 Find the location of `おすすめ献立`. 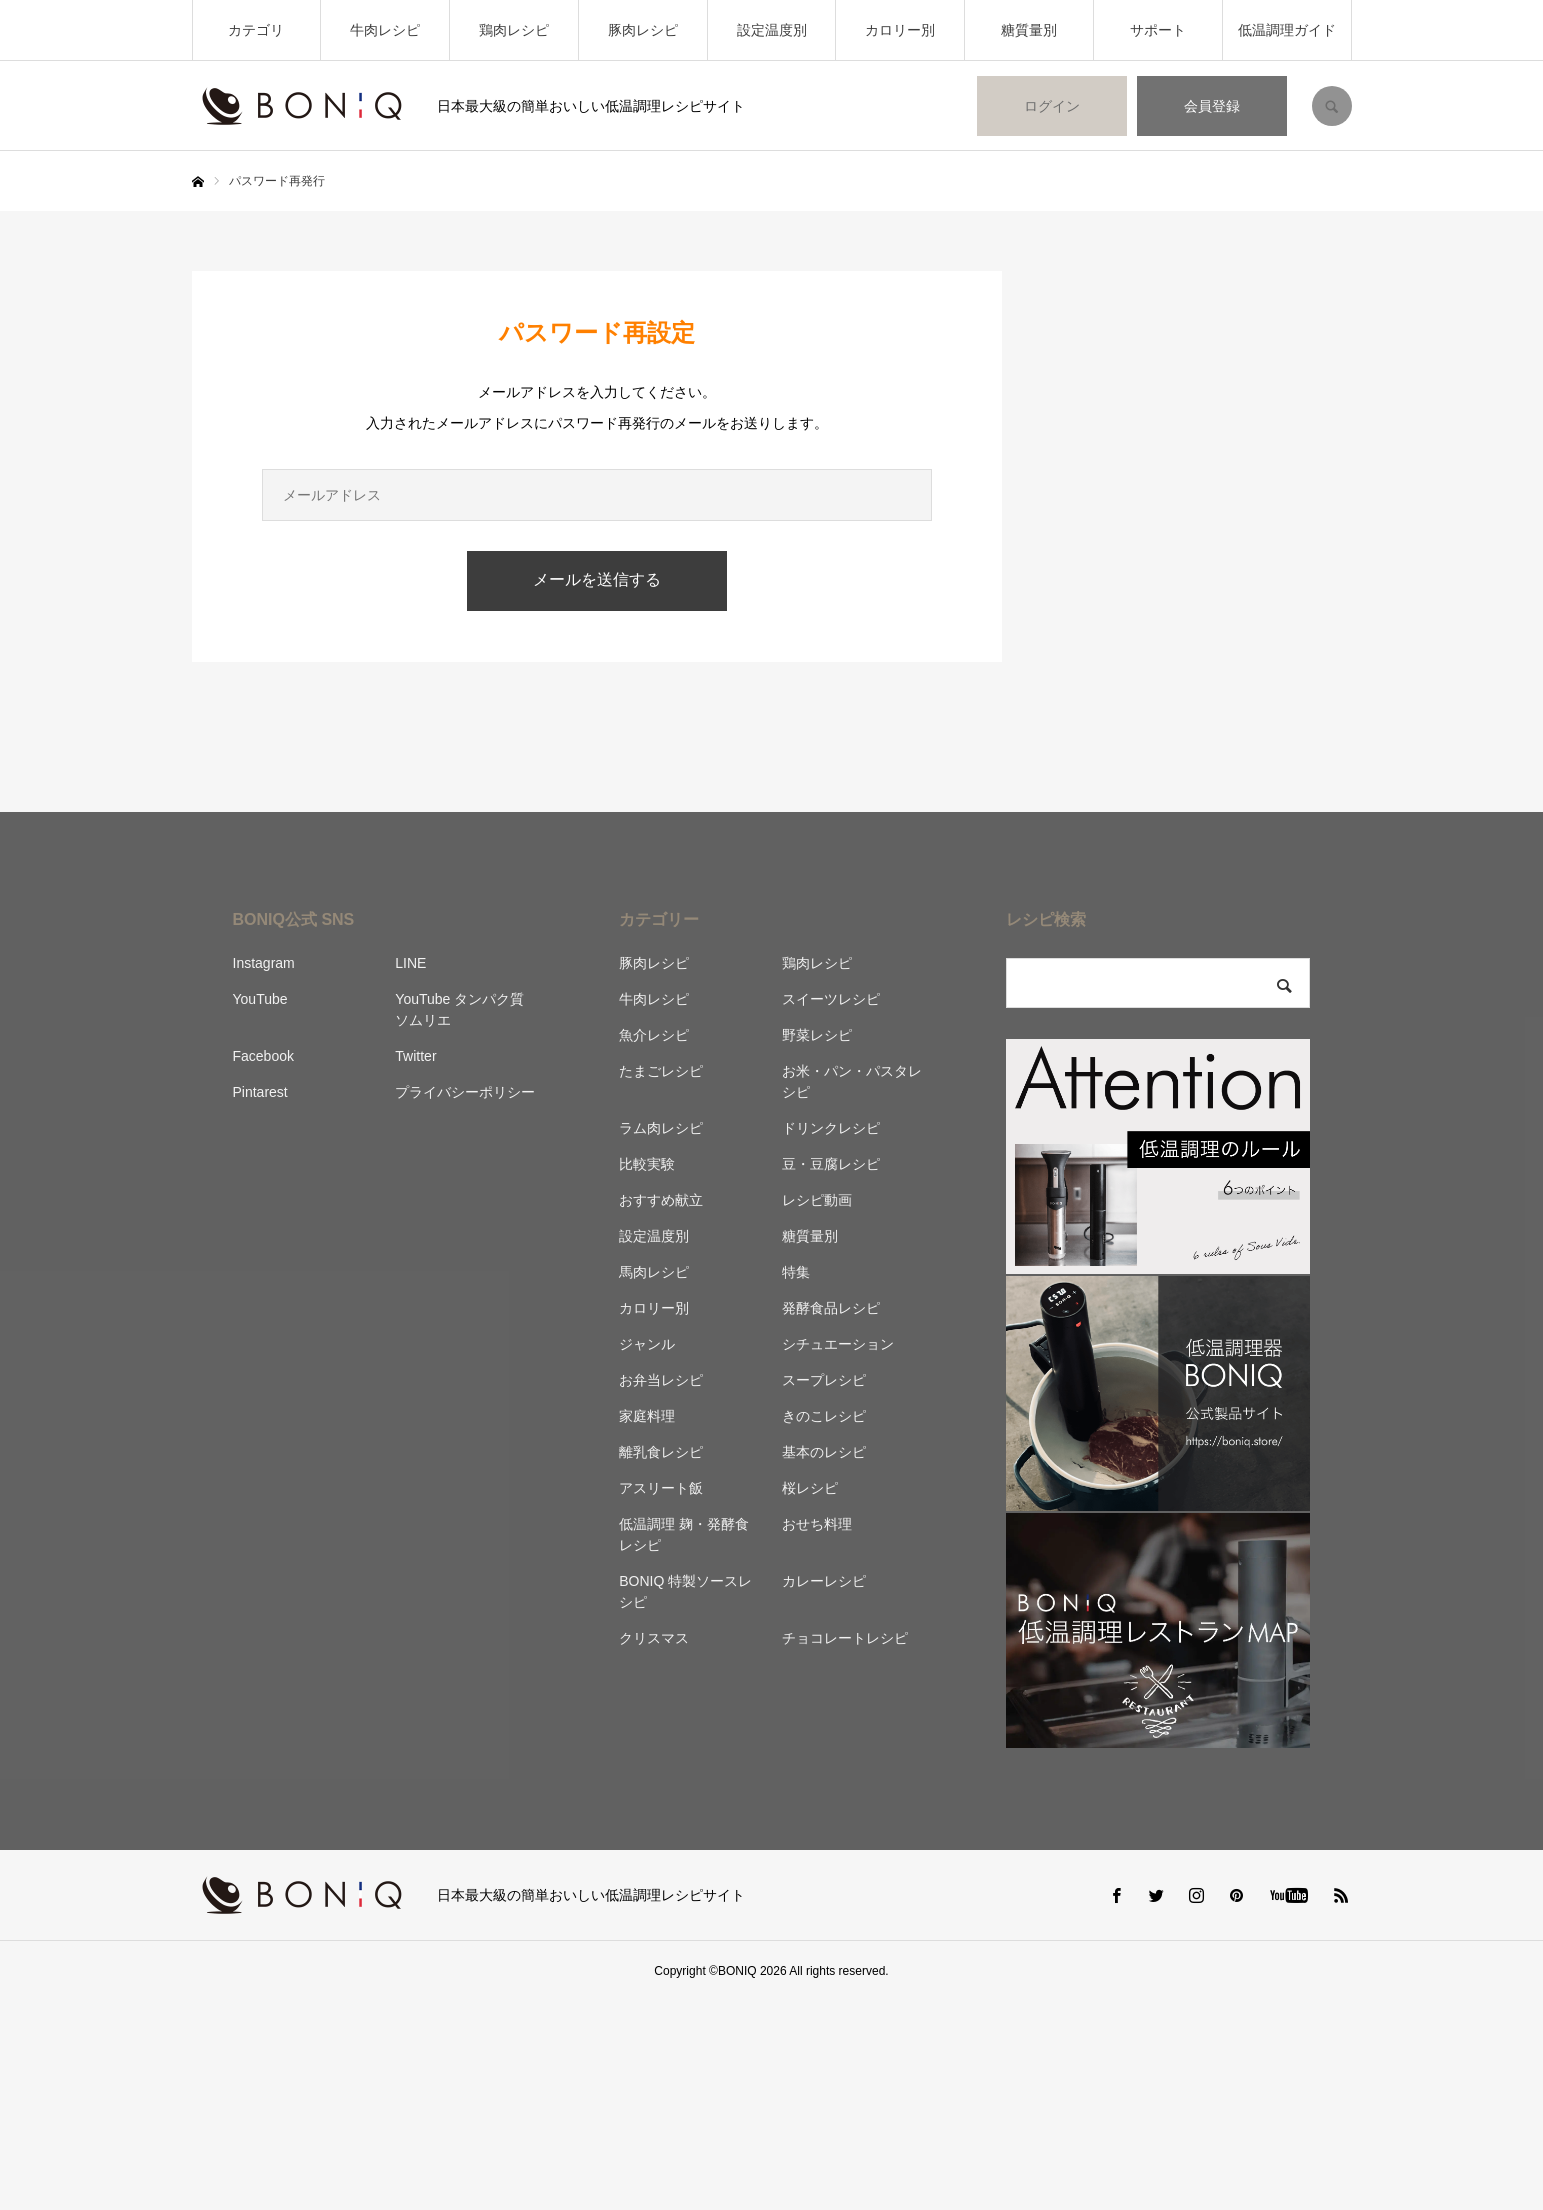

おすすめ献立 is located at coordinates (661, 1200).